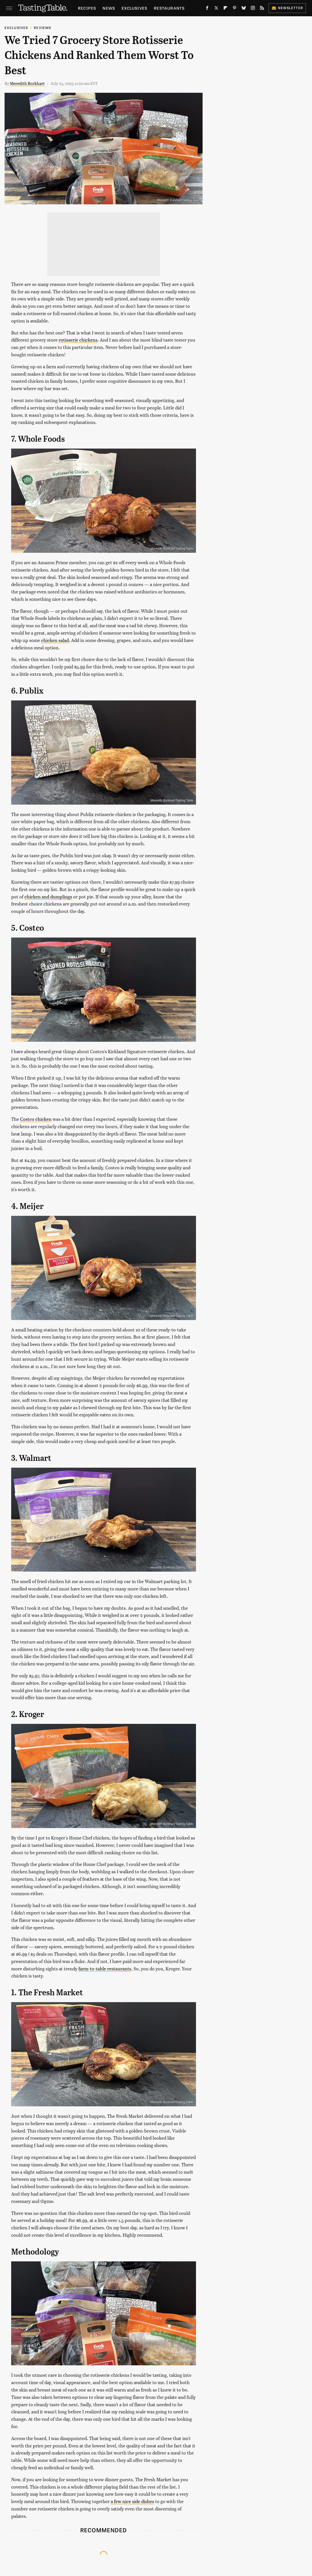 This screenshot has width=312, height=2576. What do you see at coordinates (225, 9) in the screenshot?
I see `[Flipboard]` at bounding box center [225, 9].